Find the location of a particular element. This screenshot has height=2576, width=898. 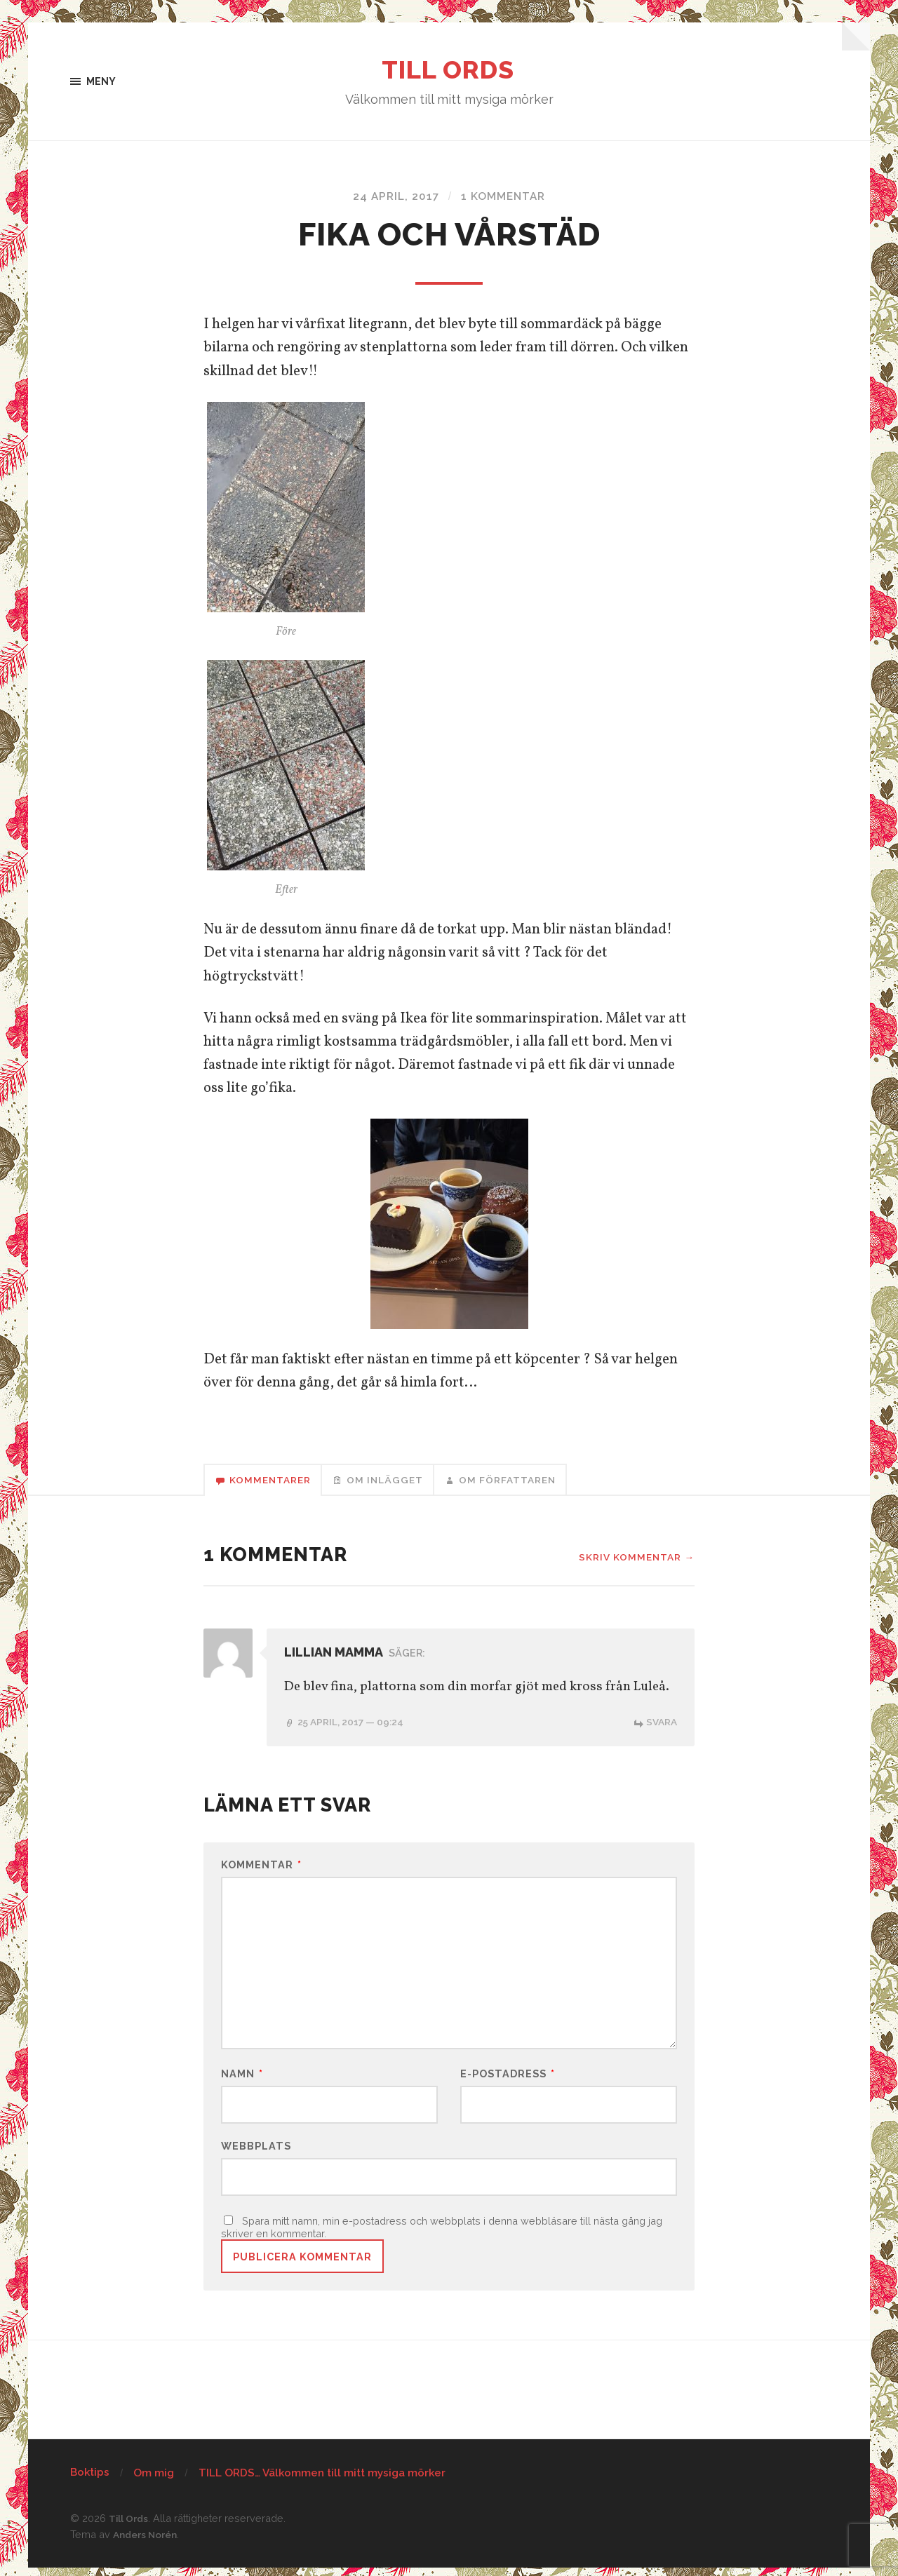

Anders Norén is located at coordinates (147, 2543).